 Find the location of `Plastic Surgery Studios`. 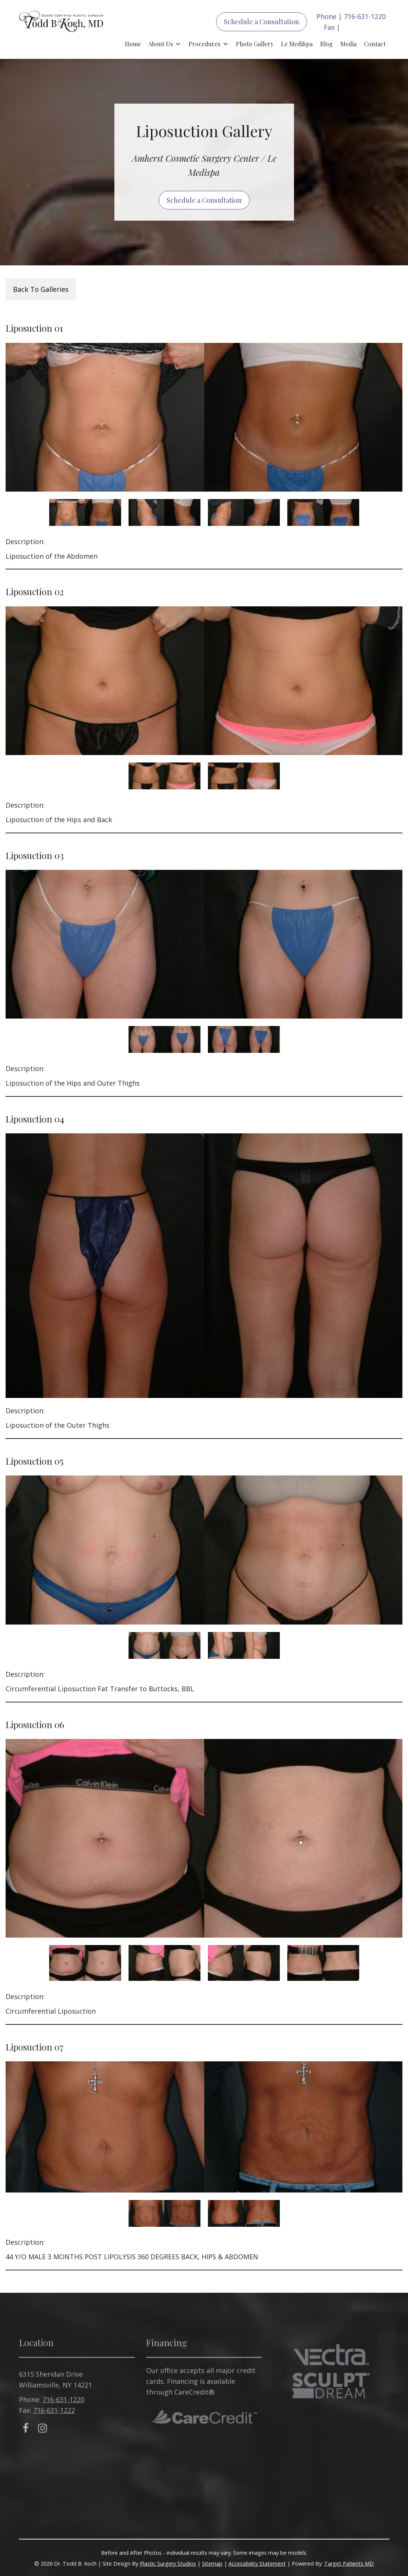

Plastic Surgery Studios is located at coordinates (168, 2563).